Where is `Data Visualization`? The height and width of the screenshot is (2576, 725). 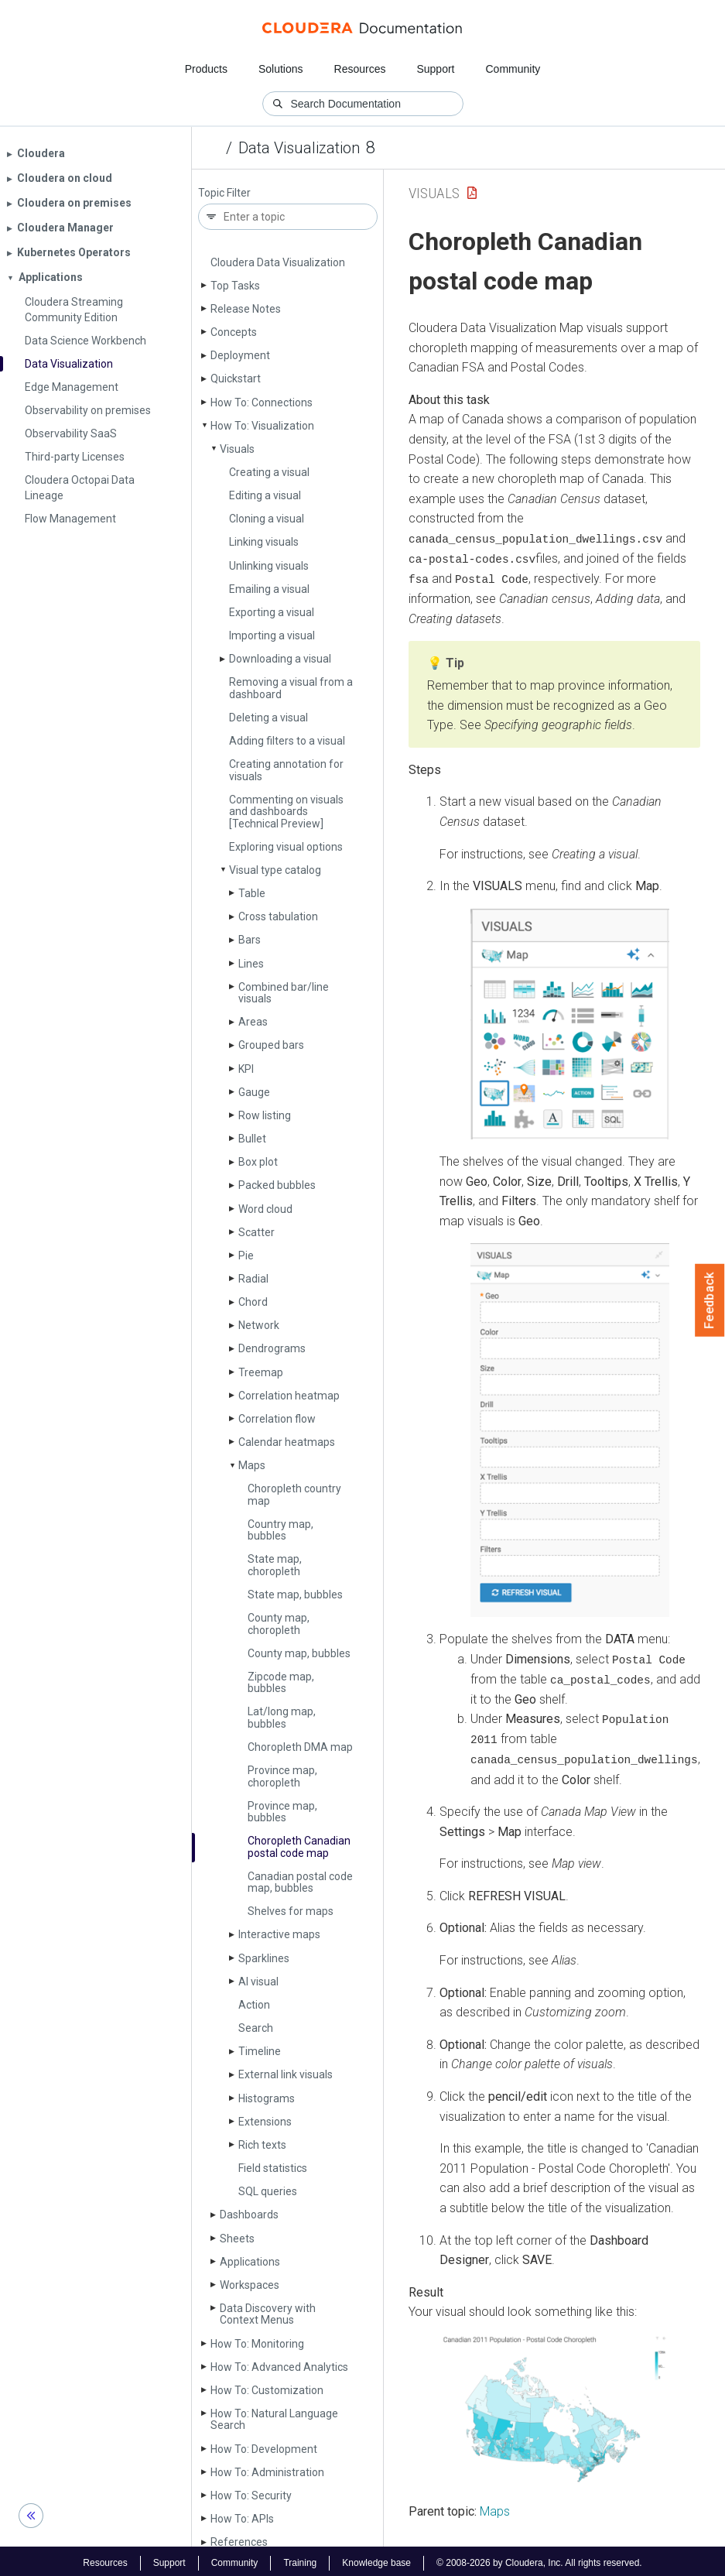
Data Visualization is located at coordinates (299, 148).